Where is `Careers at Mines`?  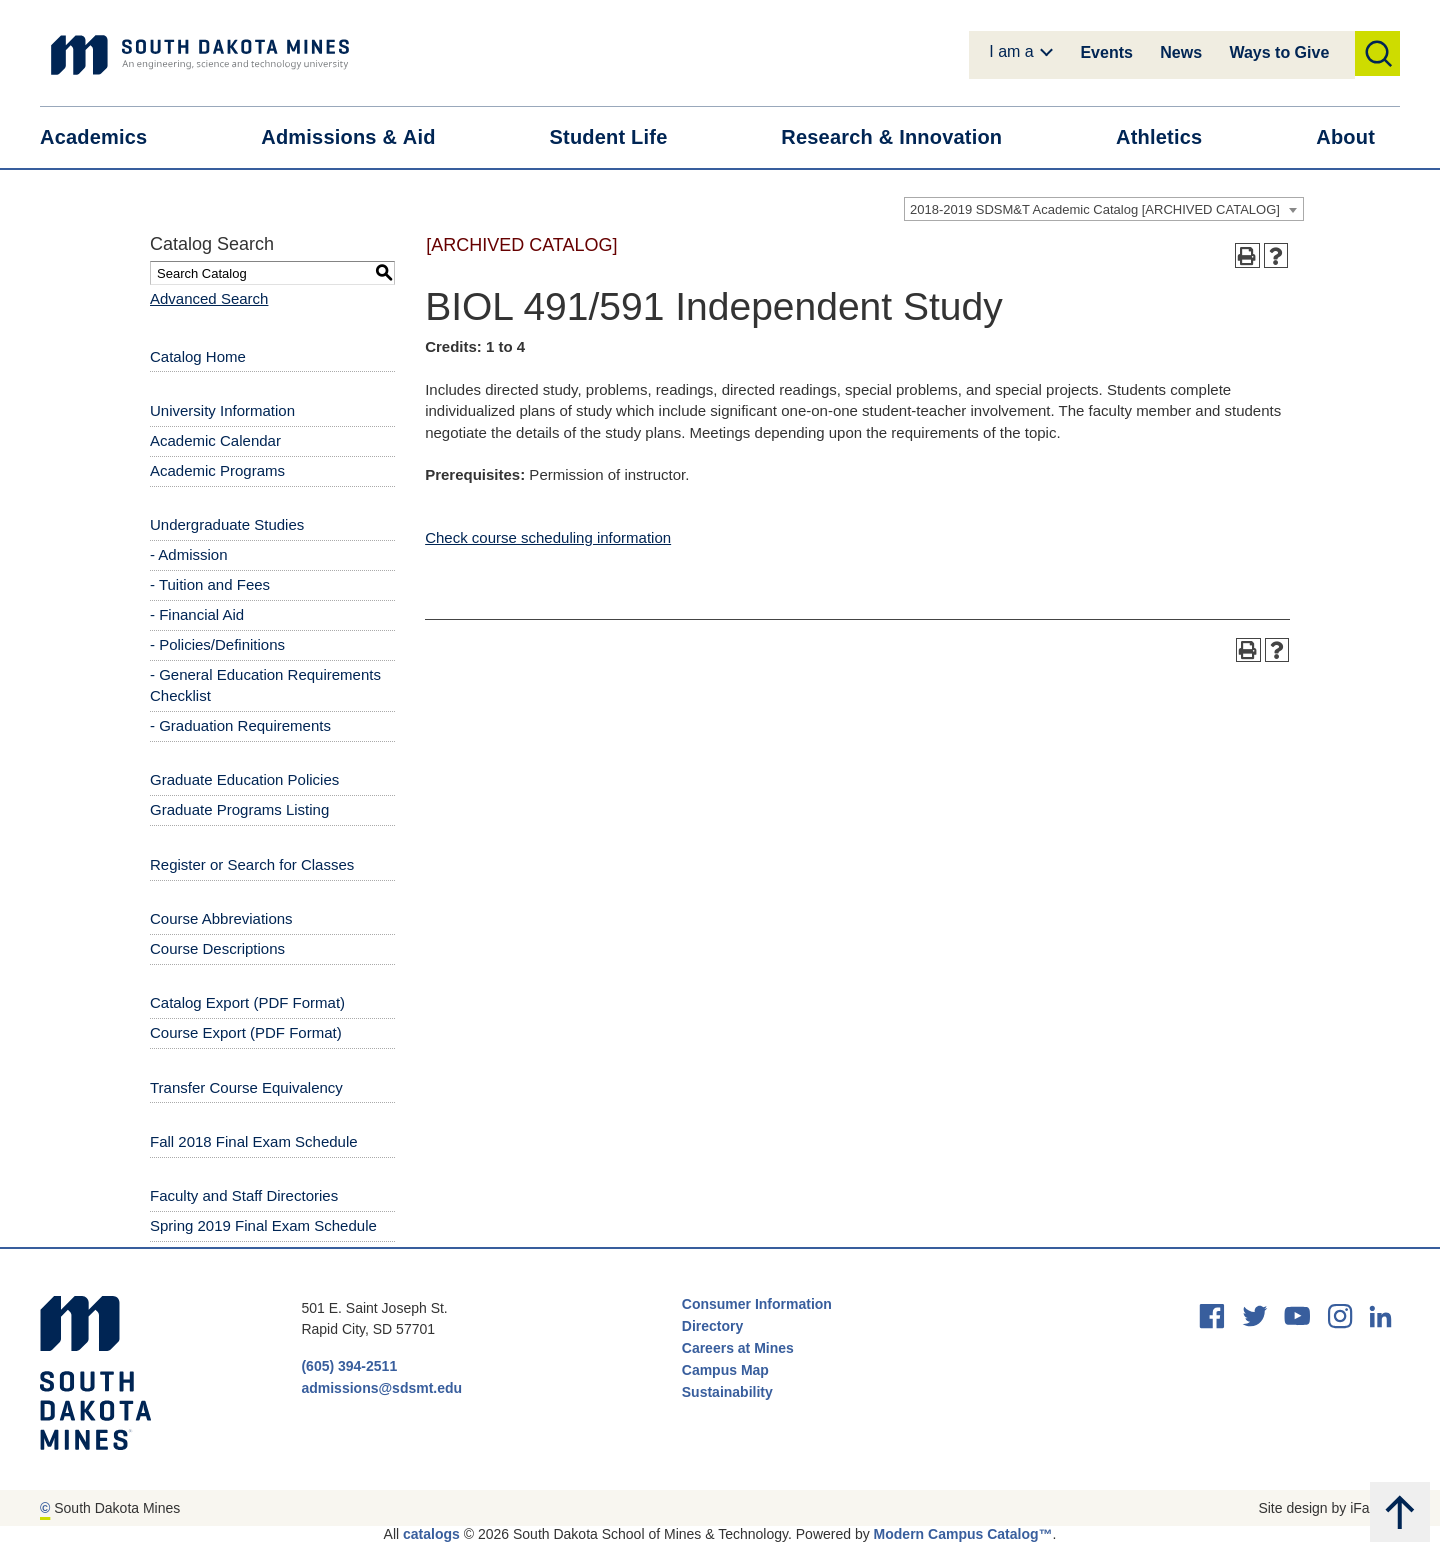
Careers at Mines is located at coordinates (738, 1348).